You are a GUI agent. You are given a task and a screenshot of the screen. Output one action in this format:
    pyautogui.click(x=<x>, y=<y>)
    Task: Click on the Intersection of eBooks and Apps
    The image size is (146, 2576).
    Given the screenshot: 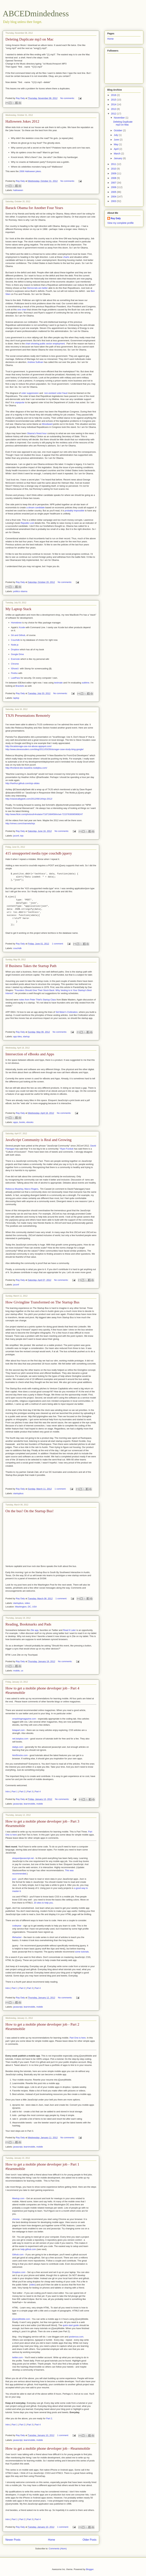 What is the action you would take?
    pyautogui.click(x=29, y=1054)
    